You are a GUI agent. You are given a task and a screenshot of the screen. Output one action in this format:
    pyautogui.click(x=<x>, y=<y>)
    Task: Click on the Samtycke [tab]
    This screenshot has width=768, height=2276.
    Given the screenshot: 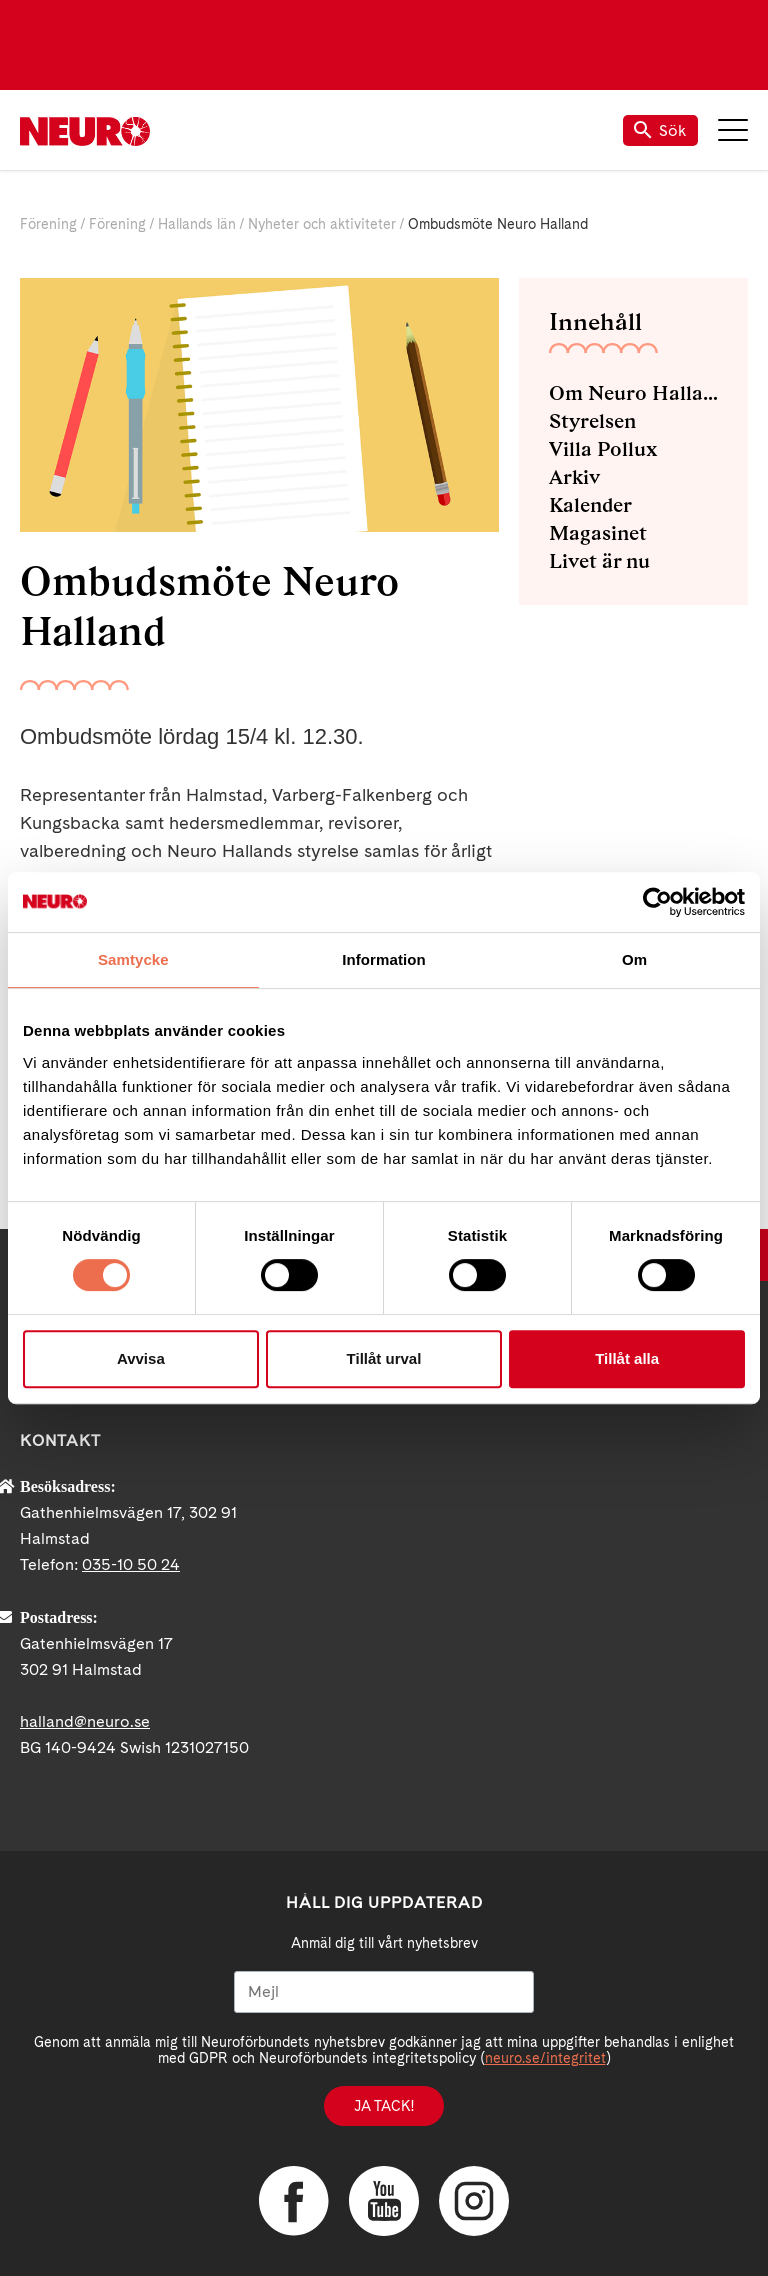 What is the action you would take?
    pyautogui.click(x=133, y=959)
    